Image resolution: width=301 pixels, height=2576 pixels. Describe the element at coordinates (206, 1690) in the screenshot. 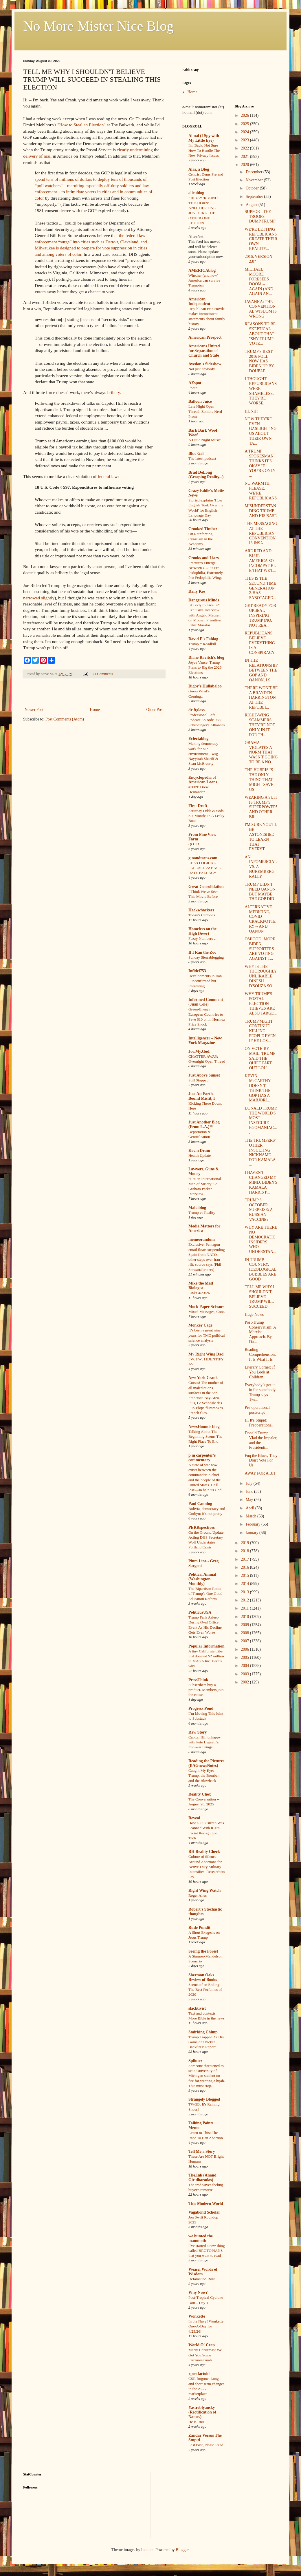

I see `Subscribers buy a product. Members join the cause.` at that location.